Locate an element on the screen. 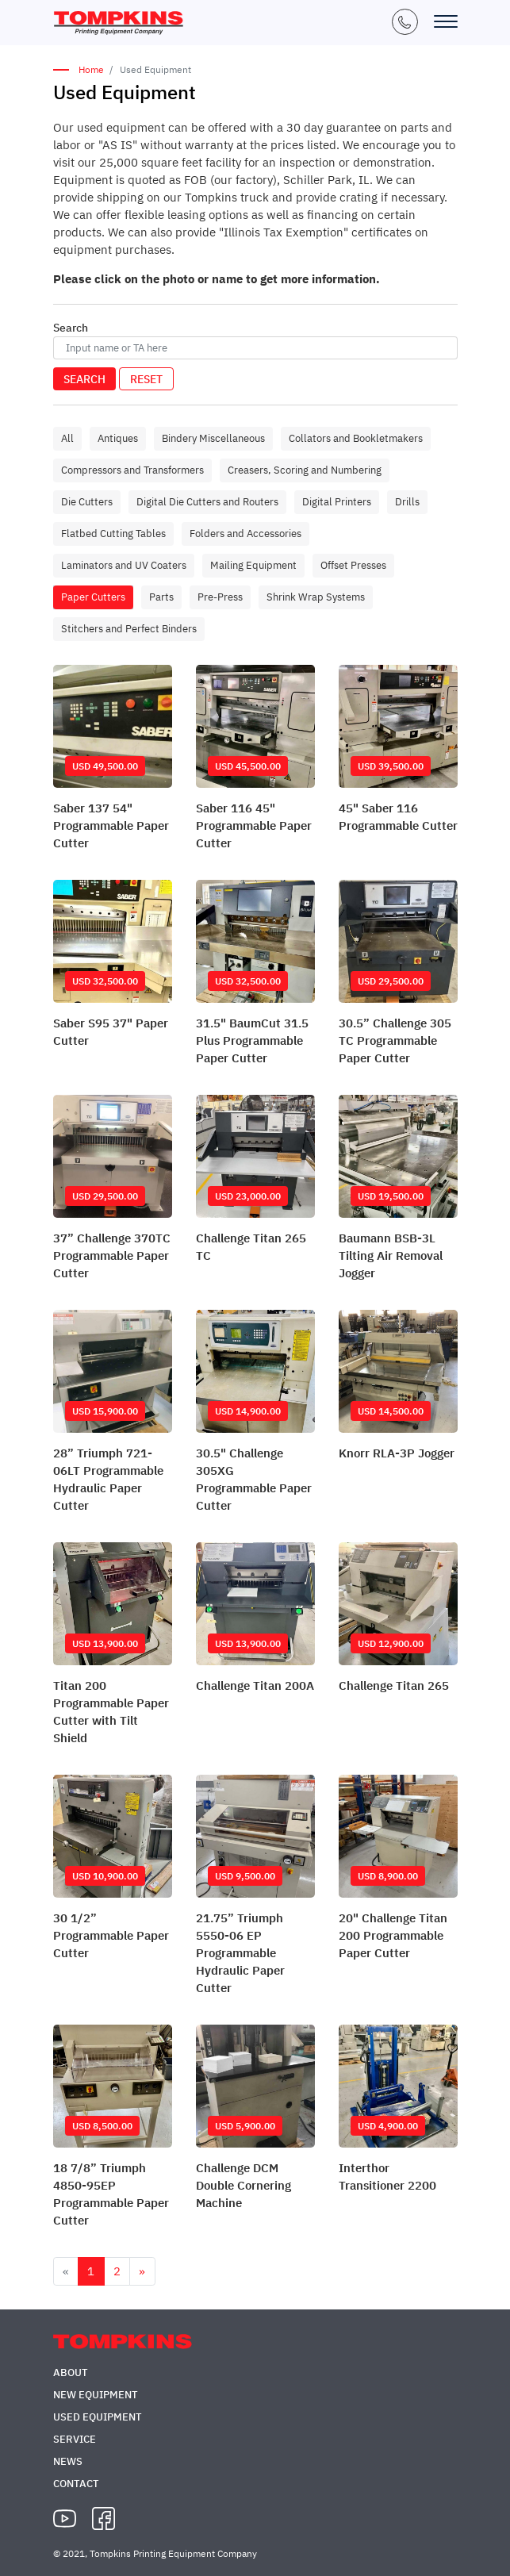  Laminators and UV Coaters is located at coordinates (123, 565).